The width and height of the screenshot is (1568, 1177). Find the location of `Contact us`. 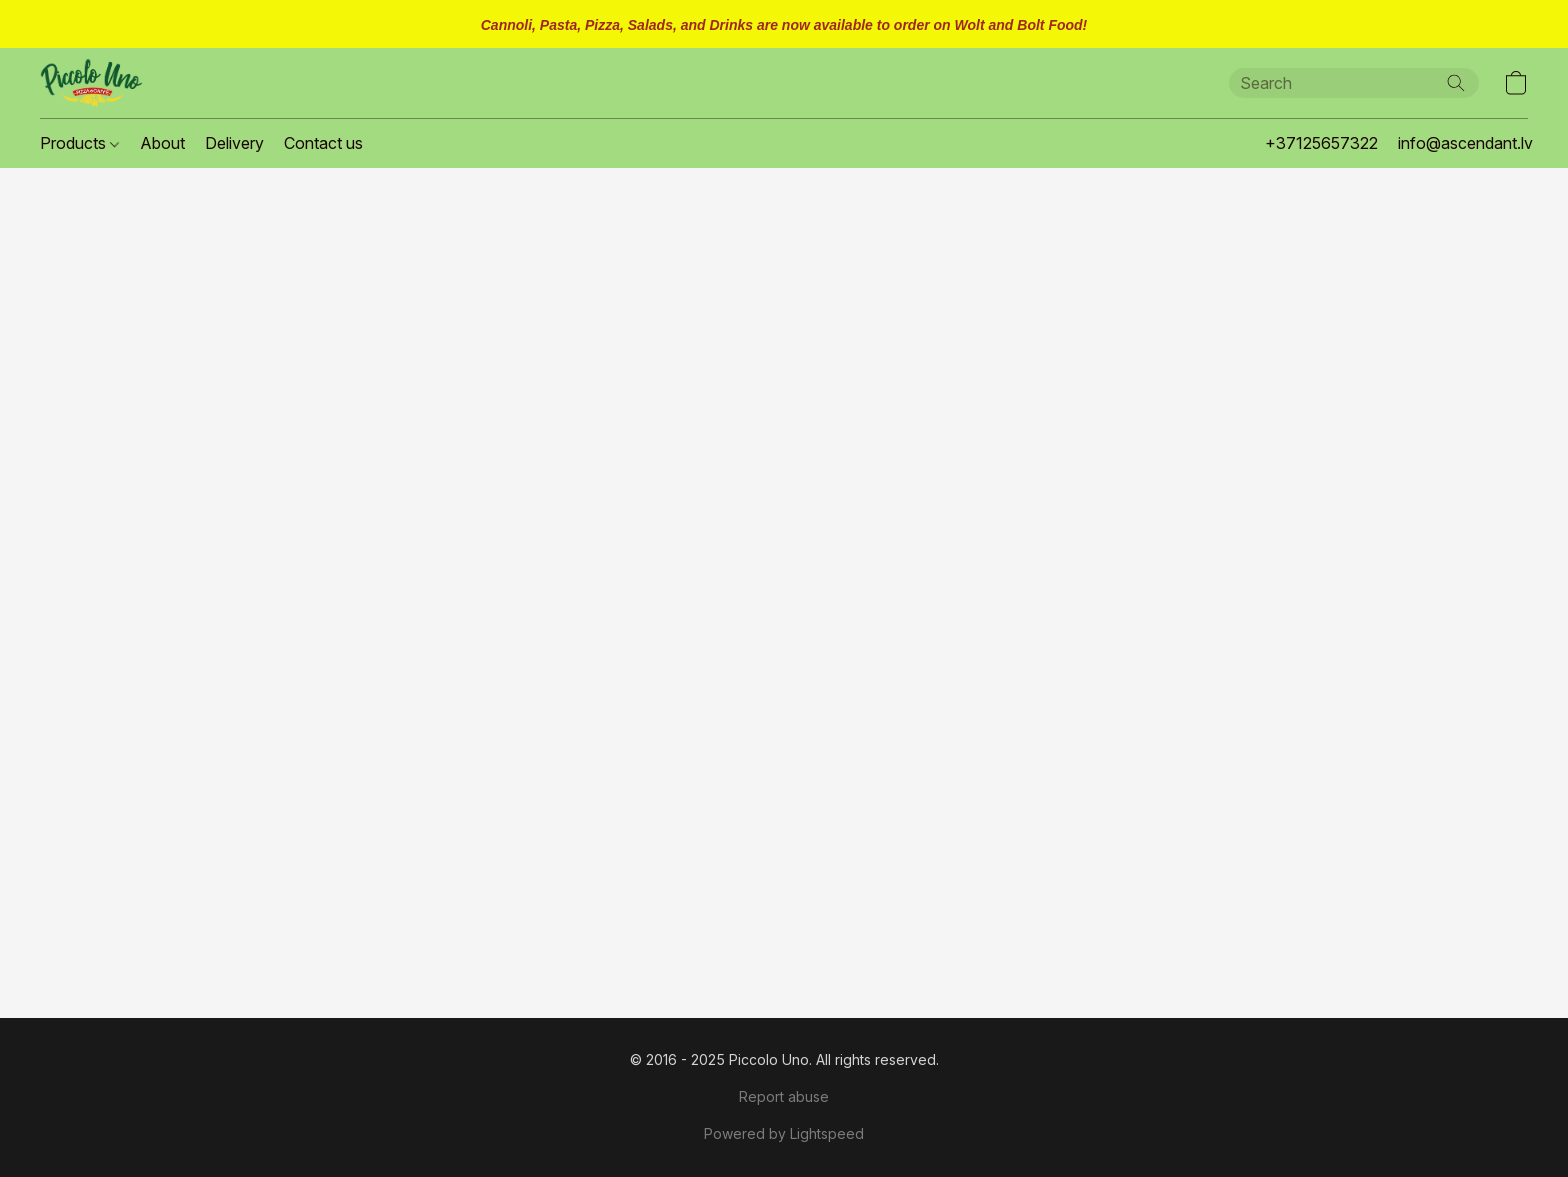

Contact us is located at coordinates (323, 143).